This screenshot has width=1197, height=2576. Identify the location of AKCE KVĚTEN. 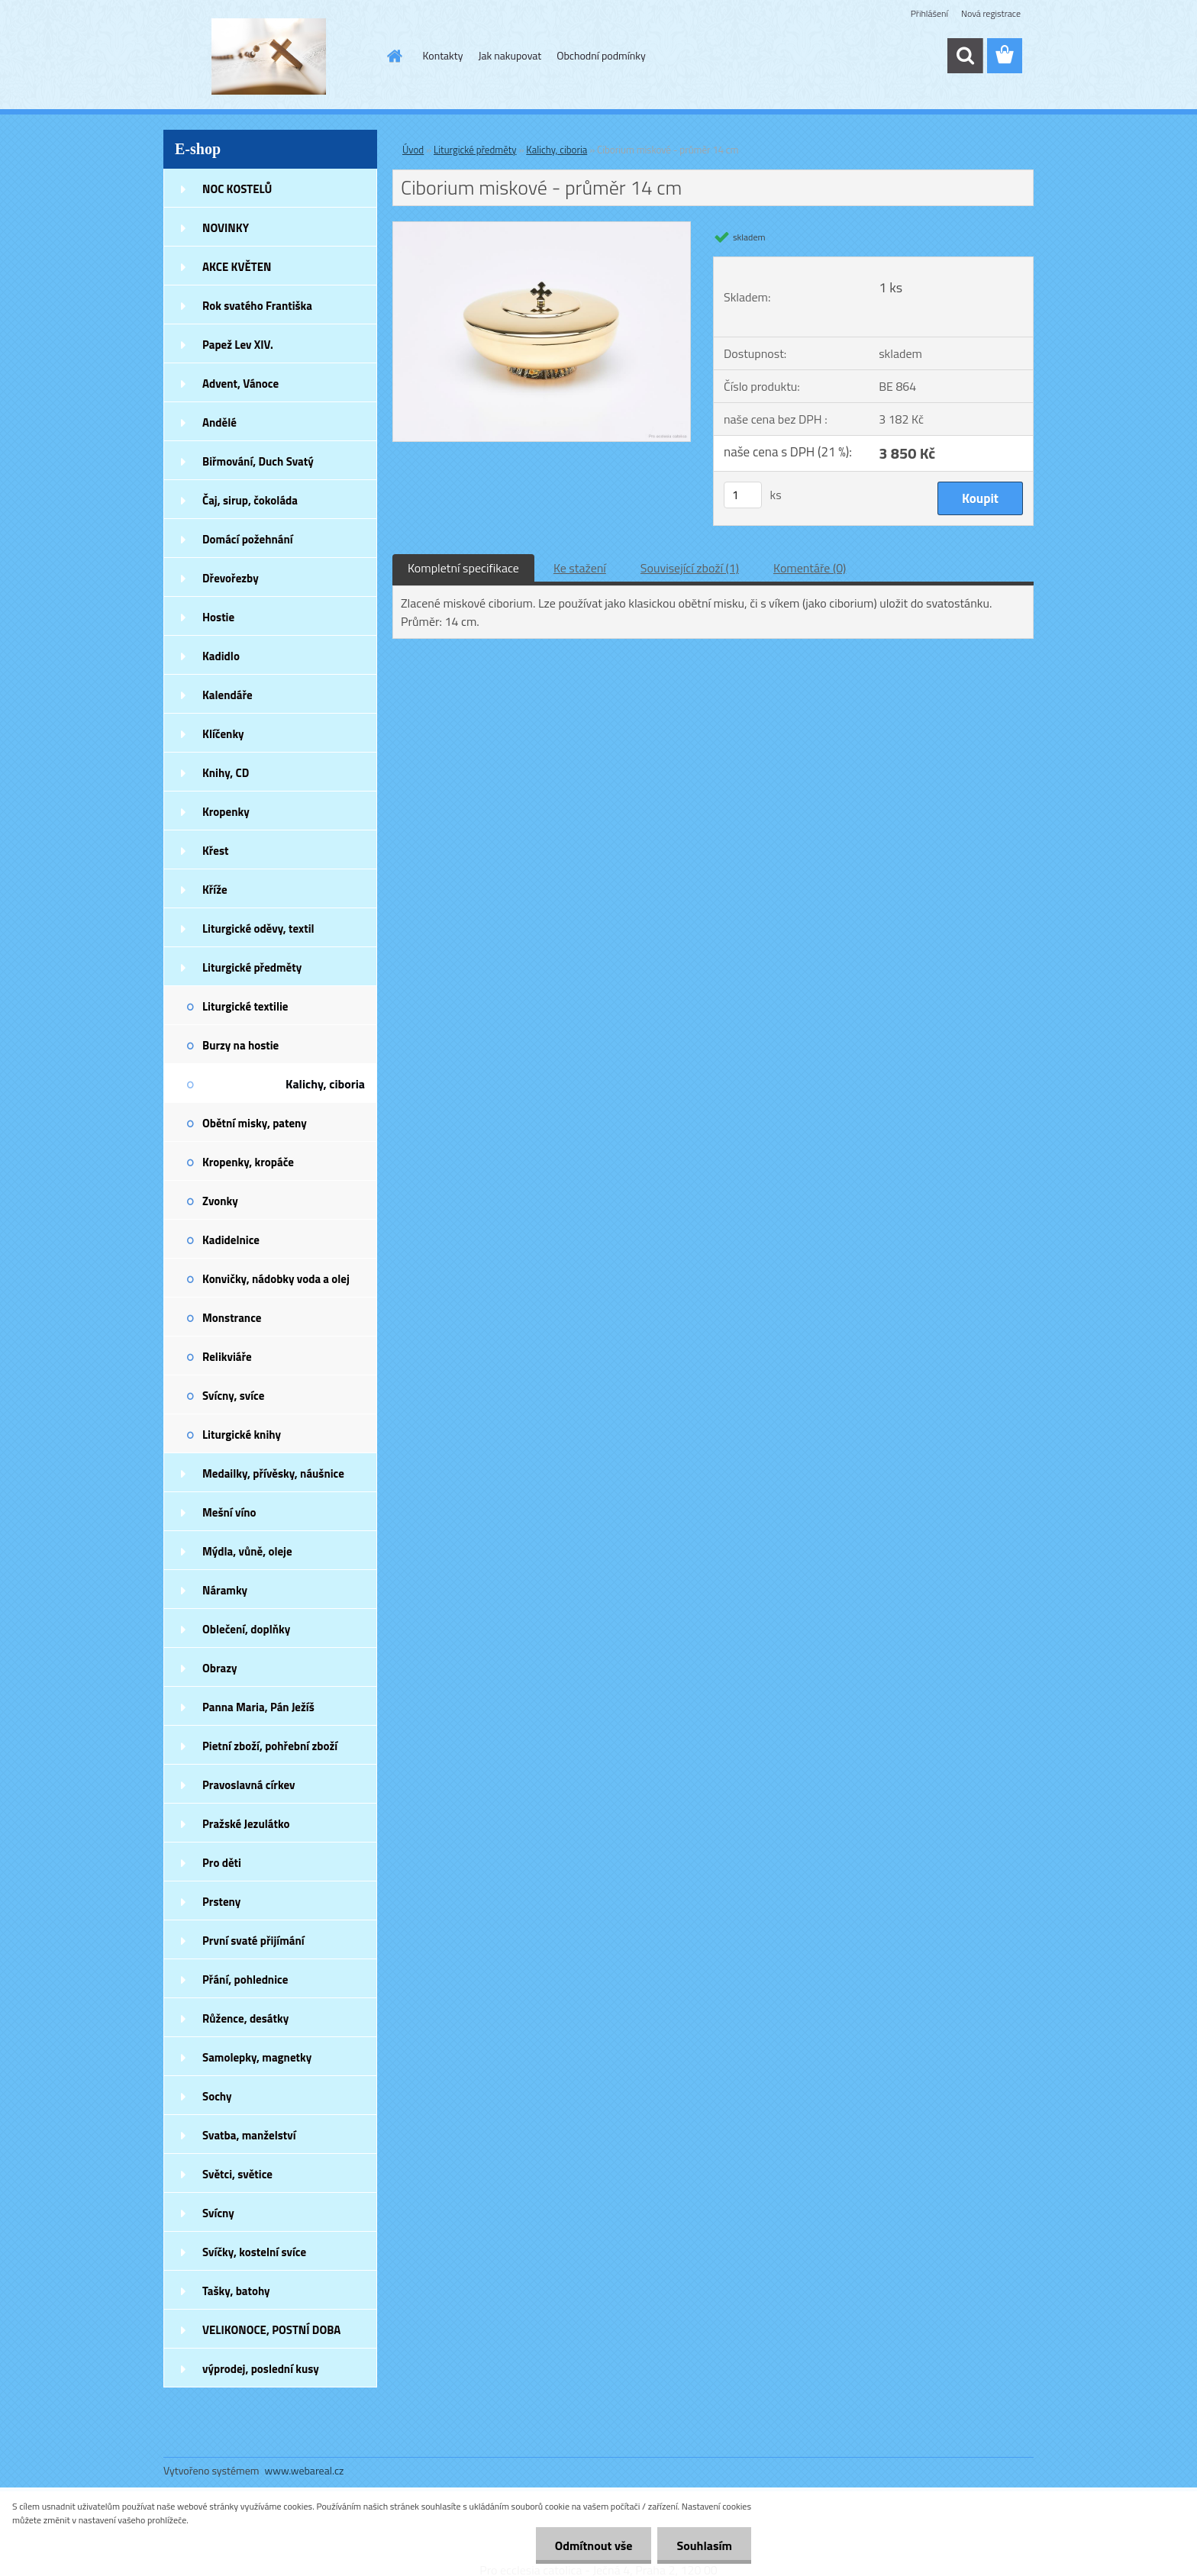
(236, 267).